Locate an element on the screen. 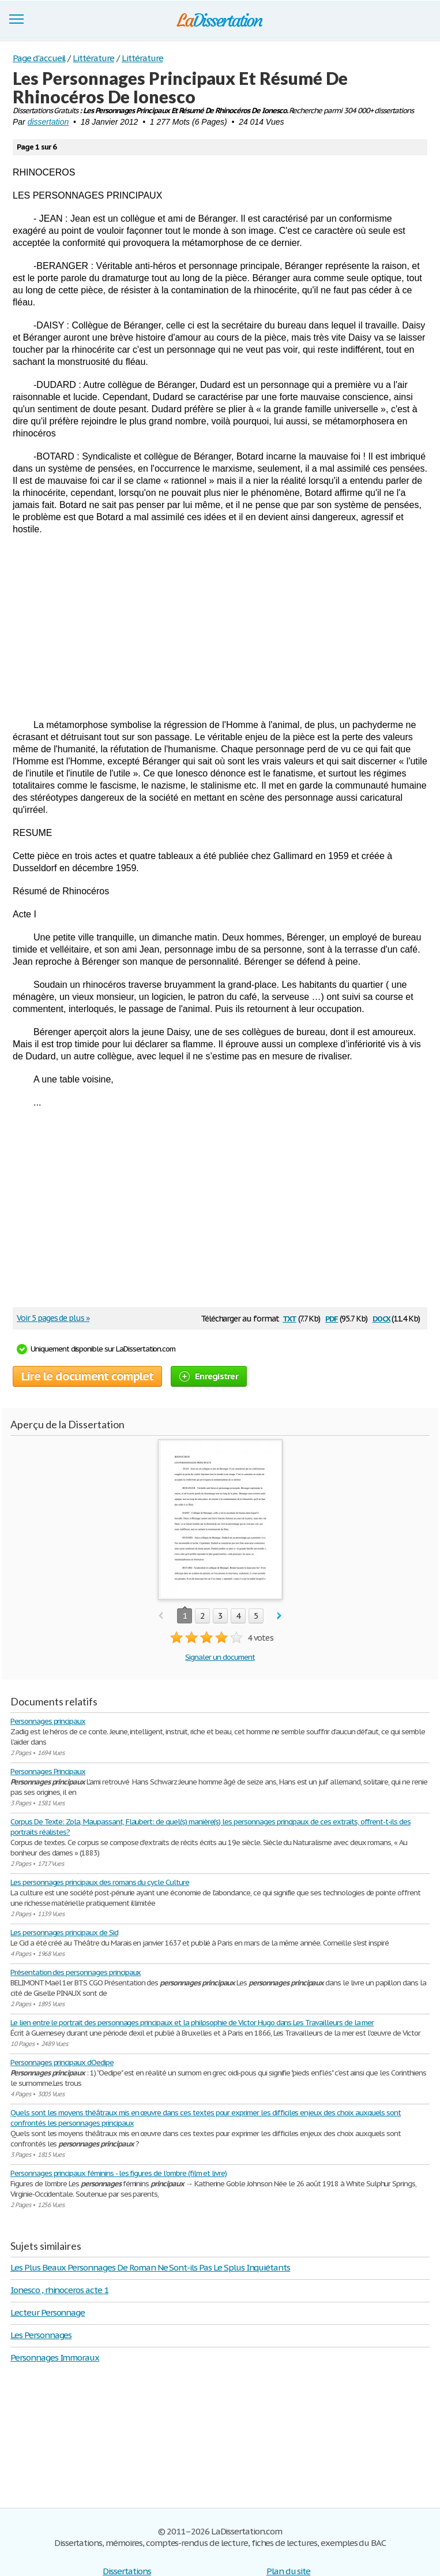  Lire le document complet is located at coordinates (87, 1376).